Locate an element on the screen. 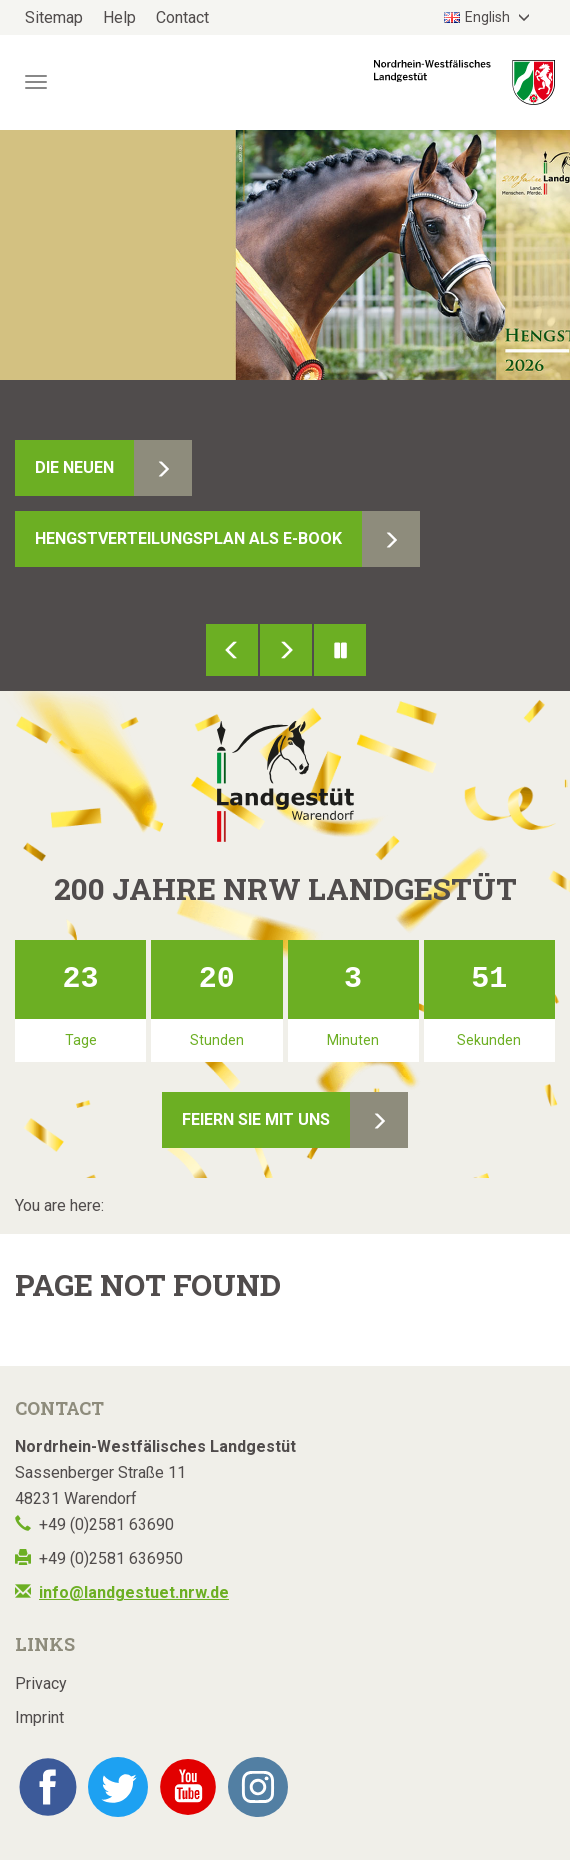 This screenshot has height=1860, width=570. Imprint is located at coordinates (39, 1717).